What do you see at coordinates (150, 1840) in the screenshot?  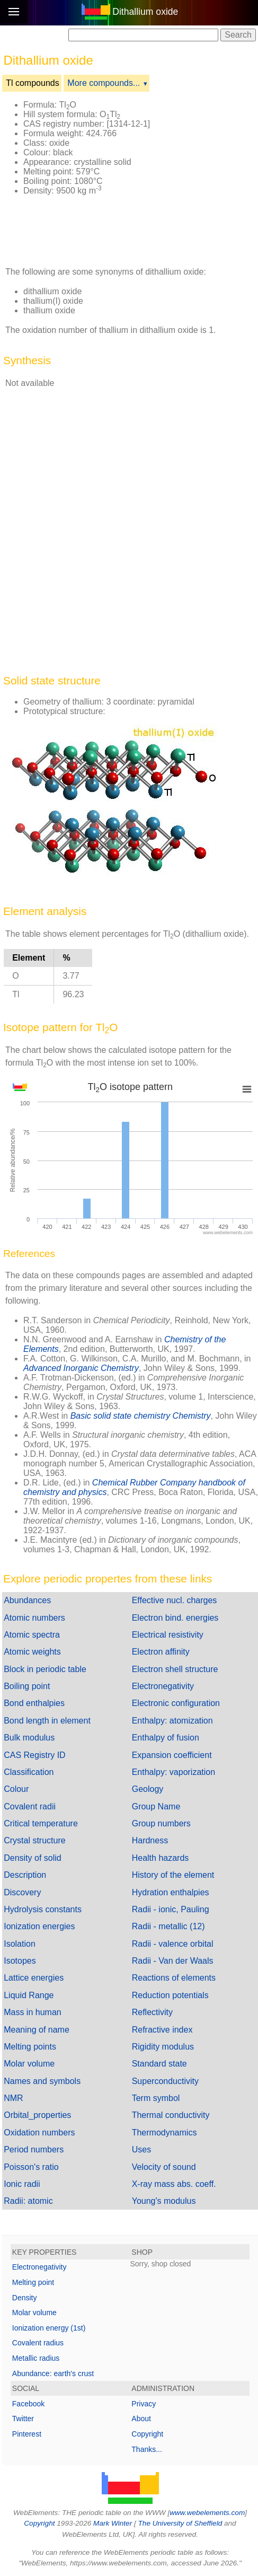 I see `Hardness` at bounding box center [150, 1840].